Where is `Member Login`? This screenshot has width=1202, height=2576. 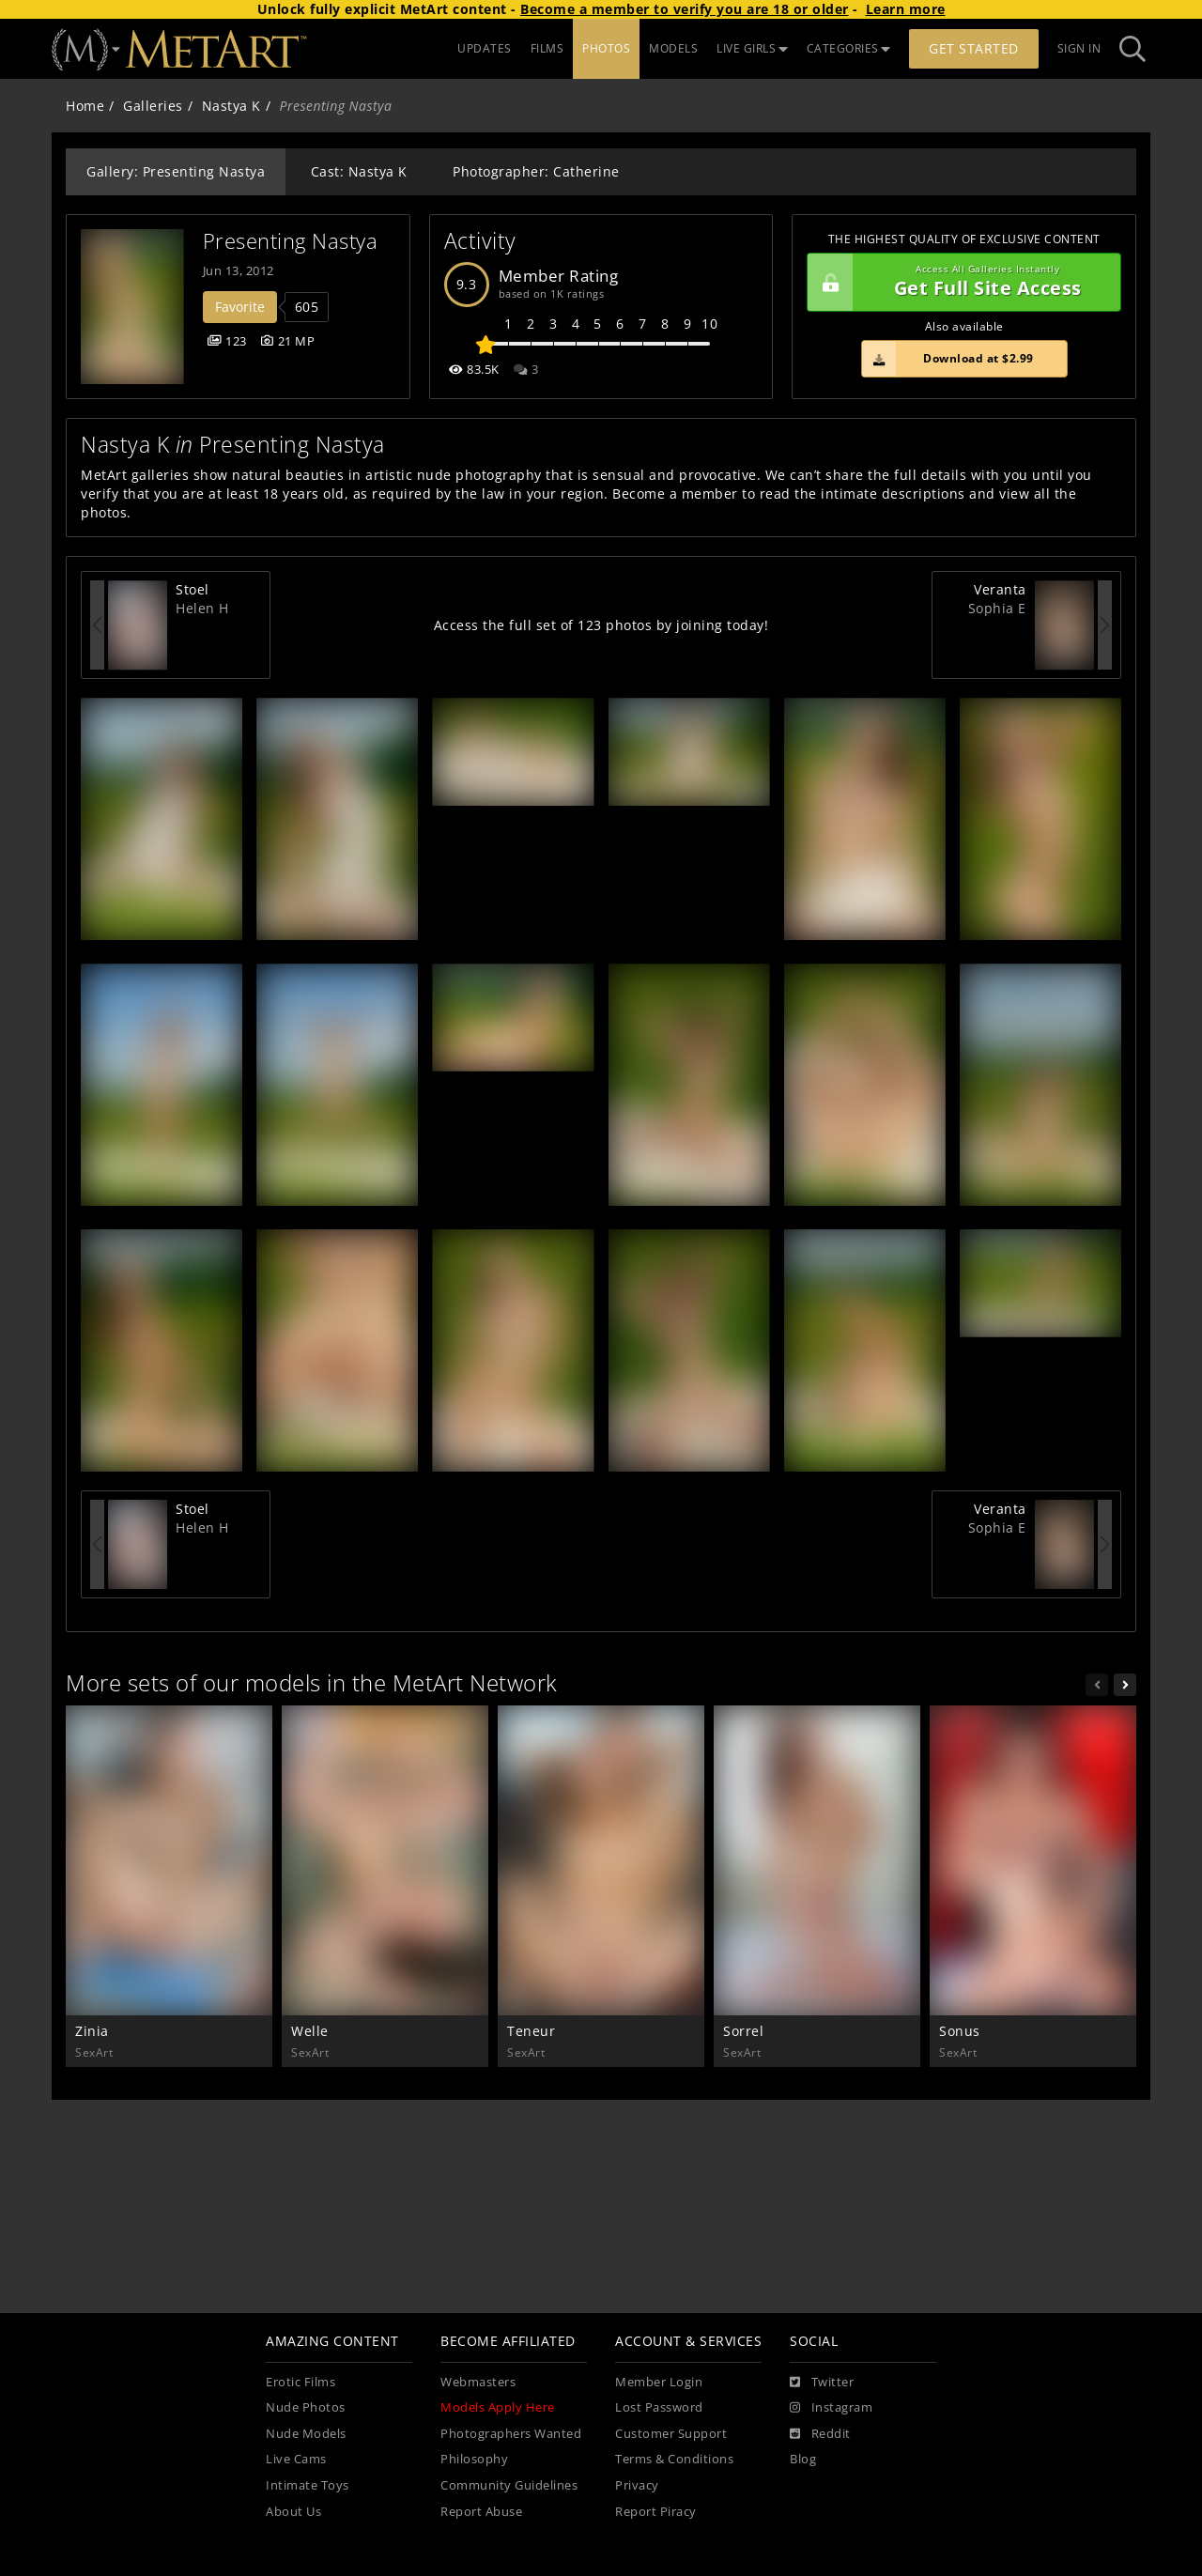 Member Login is located at coordinates (658, 2382).